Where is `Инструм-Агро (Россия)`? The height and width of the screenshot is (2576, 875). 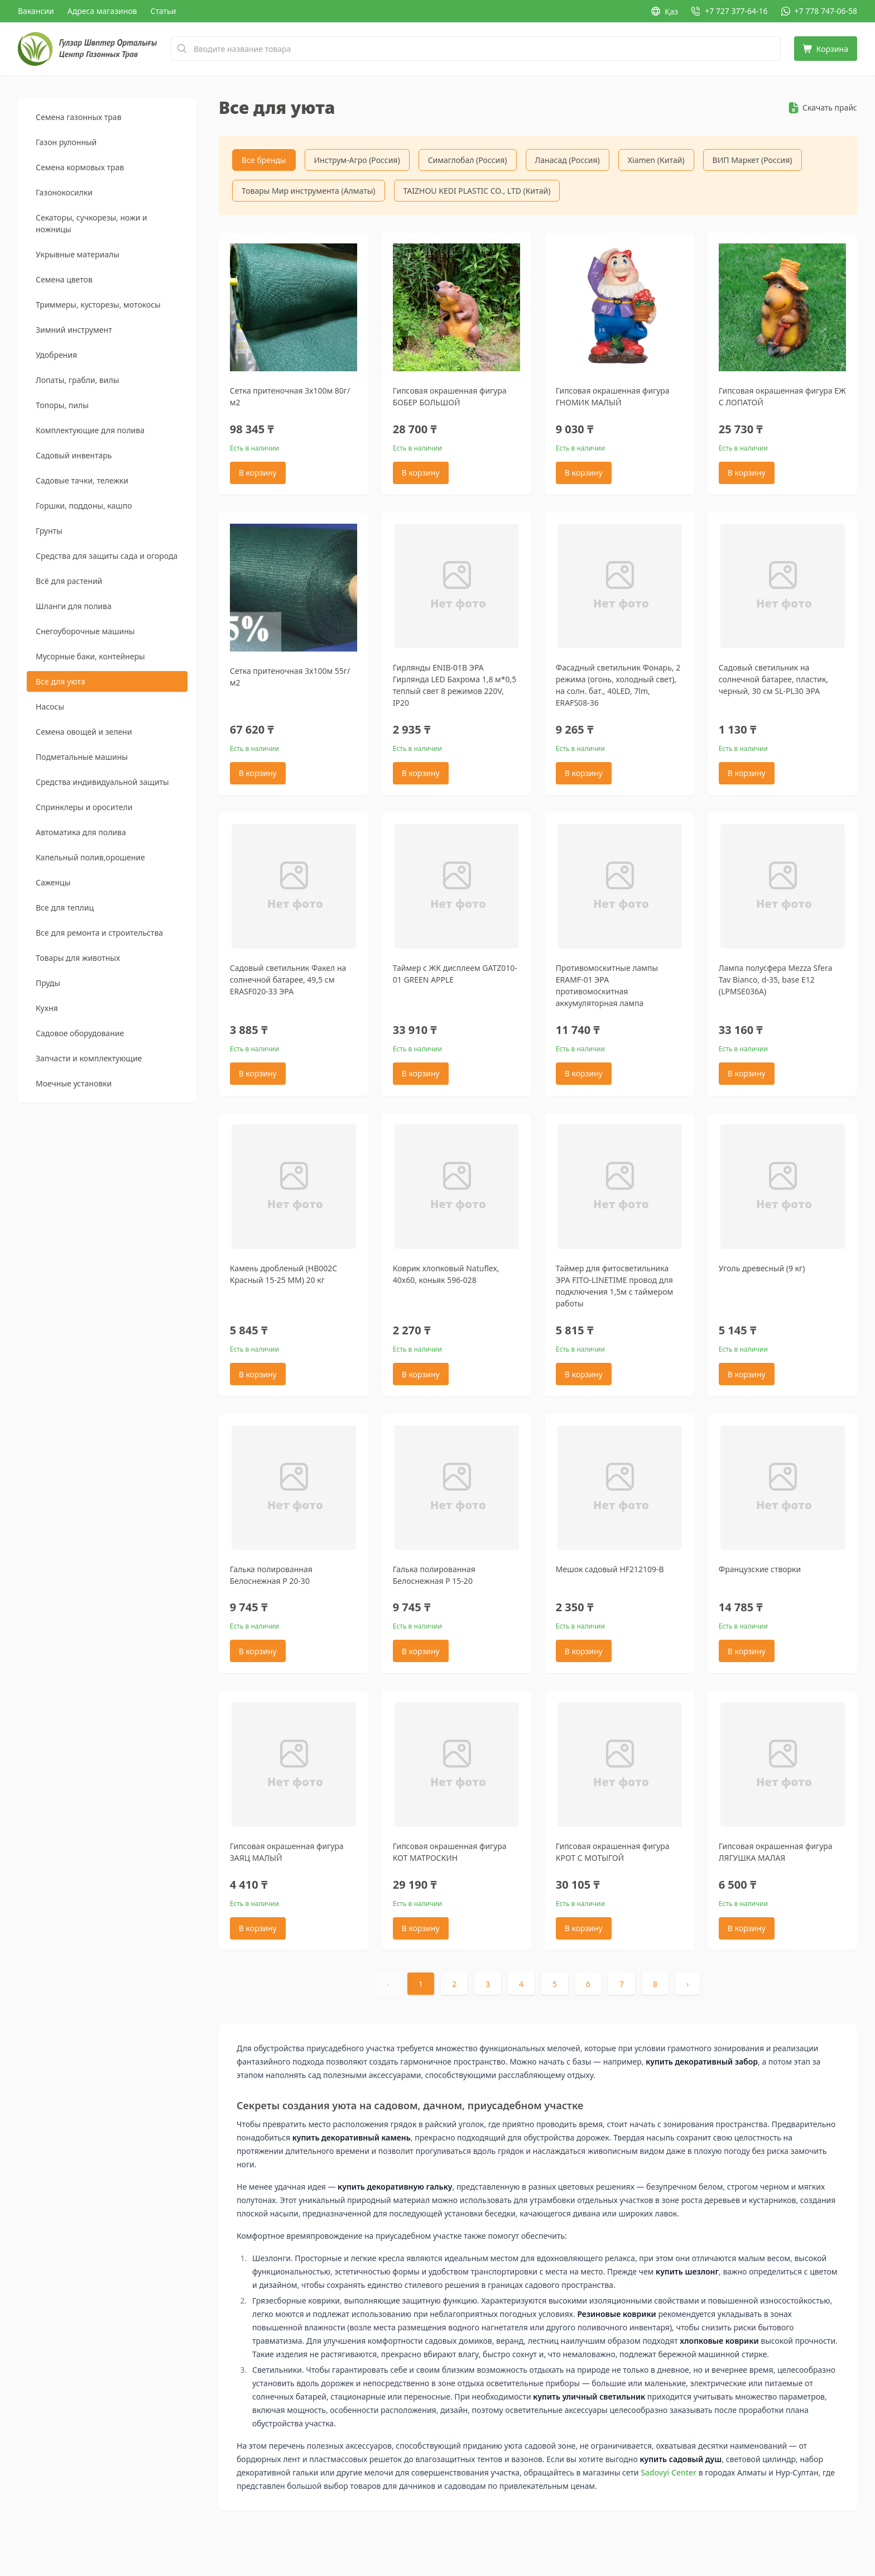 Инструм-Агро (Россия) is located at coordinates (357, 160).